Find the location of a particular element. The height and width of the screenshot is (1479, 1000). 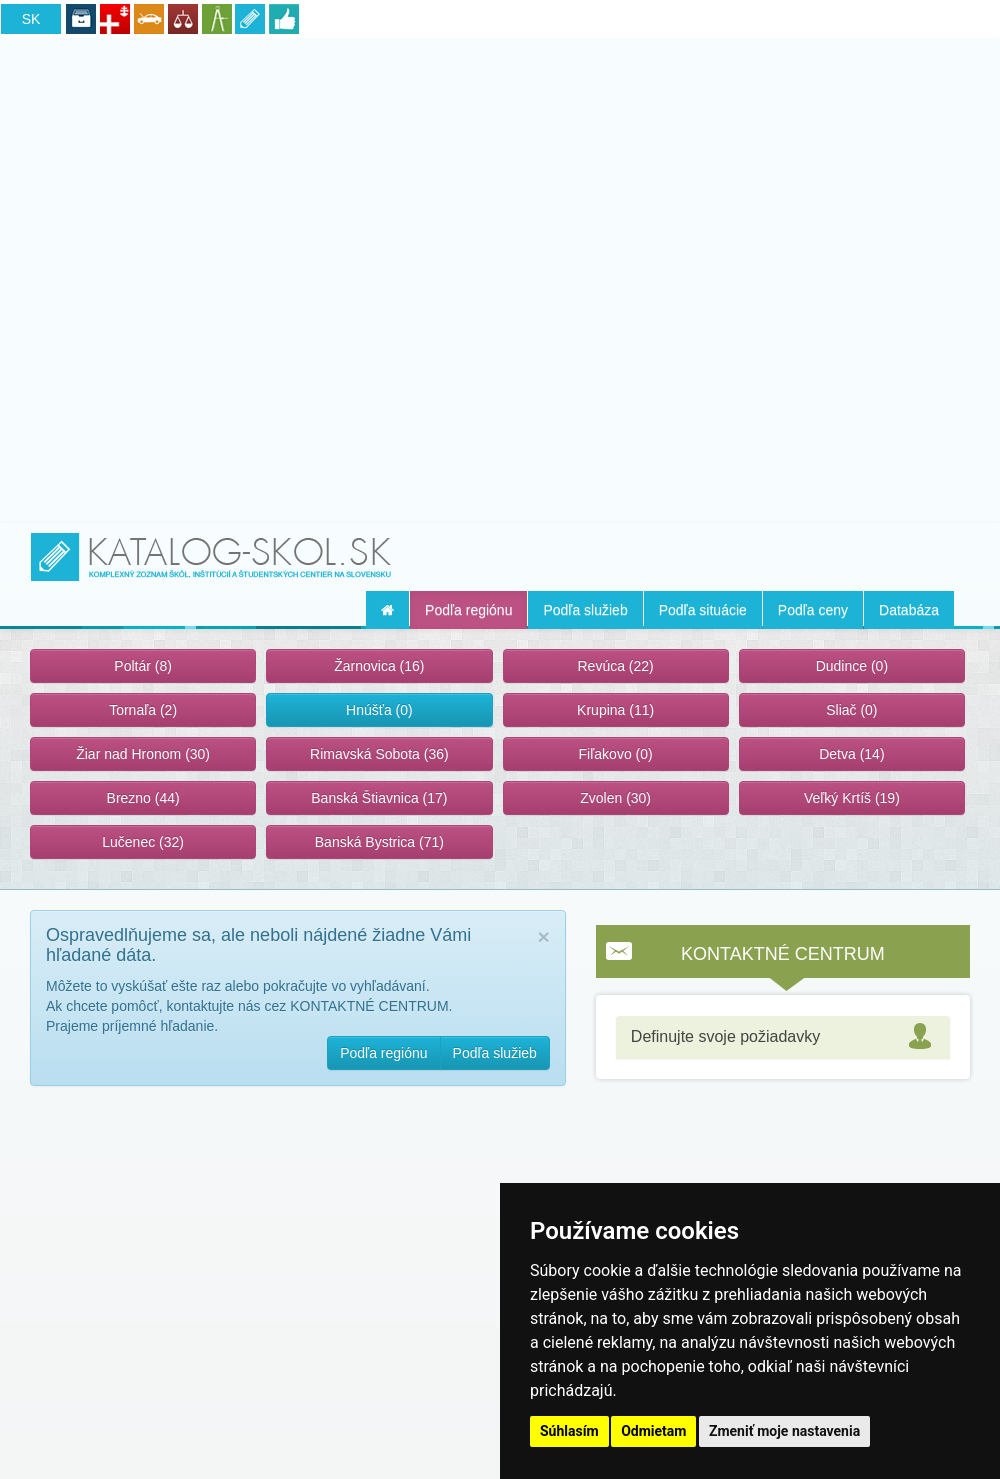

Banská Štiavnica (17) is located at coordinates (379, 798).